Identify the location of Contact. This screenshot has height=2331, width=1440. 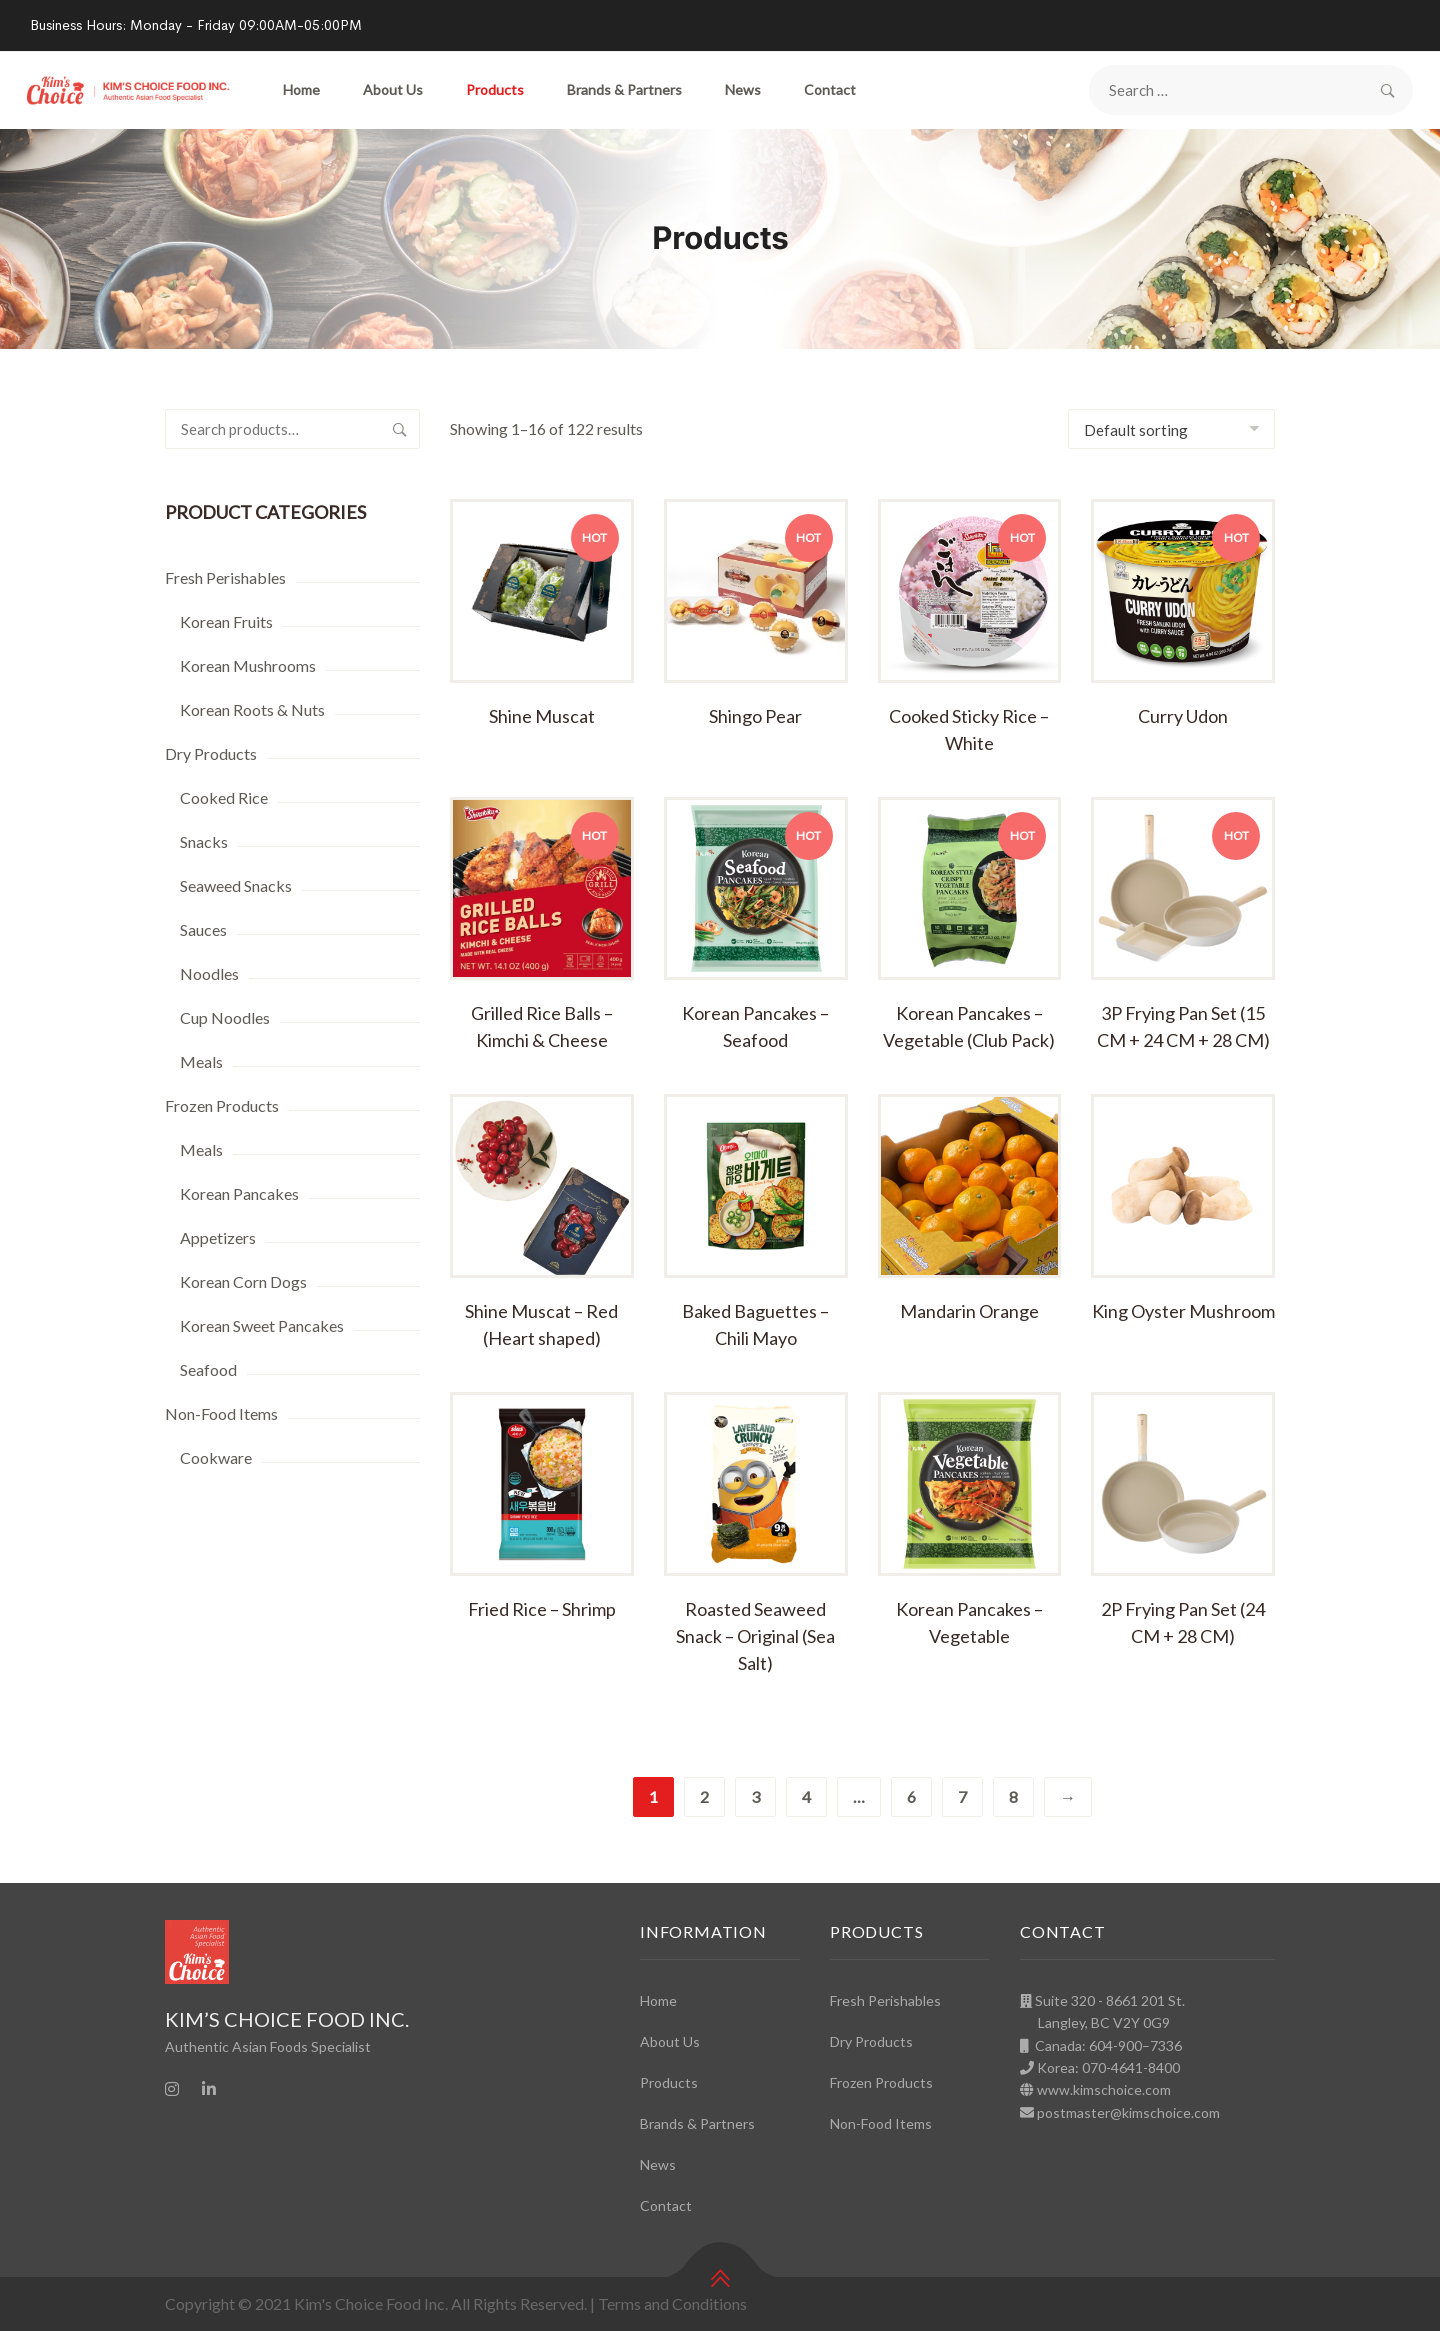
(830, 89).